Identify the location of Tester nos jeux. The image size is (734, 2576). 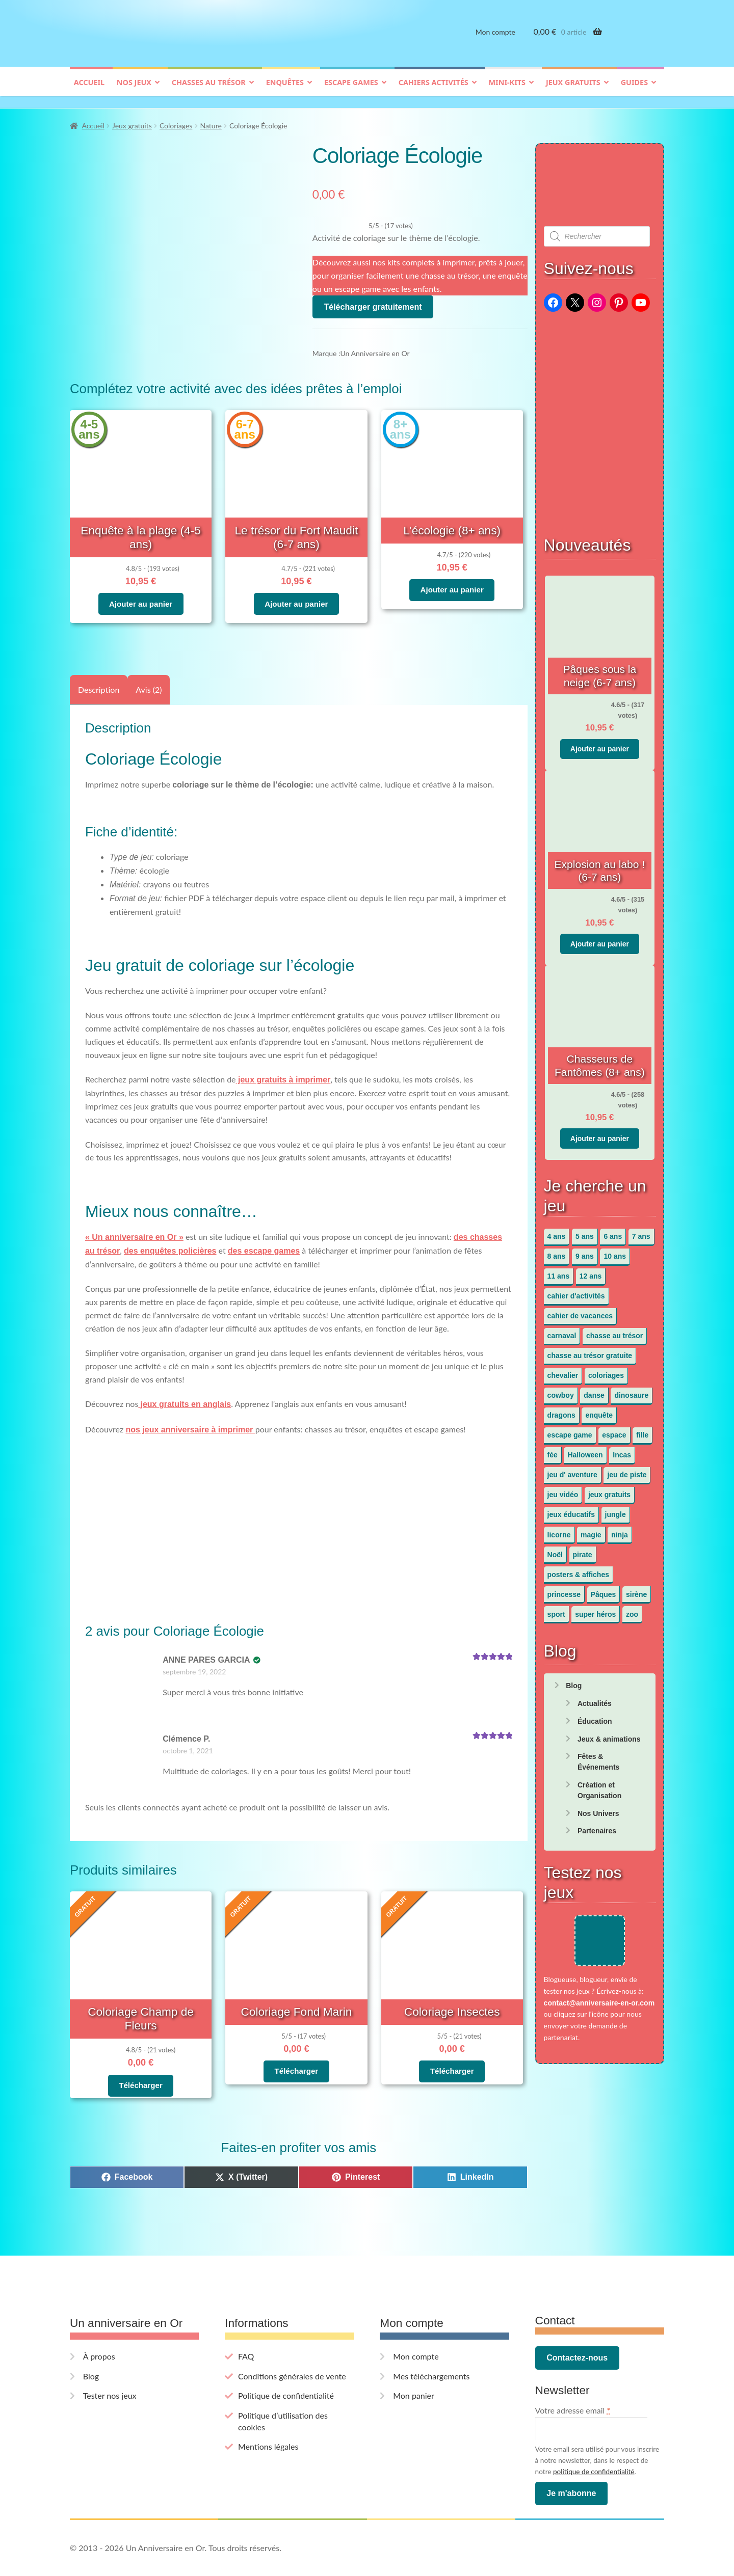
(110, 2365).